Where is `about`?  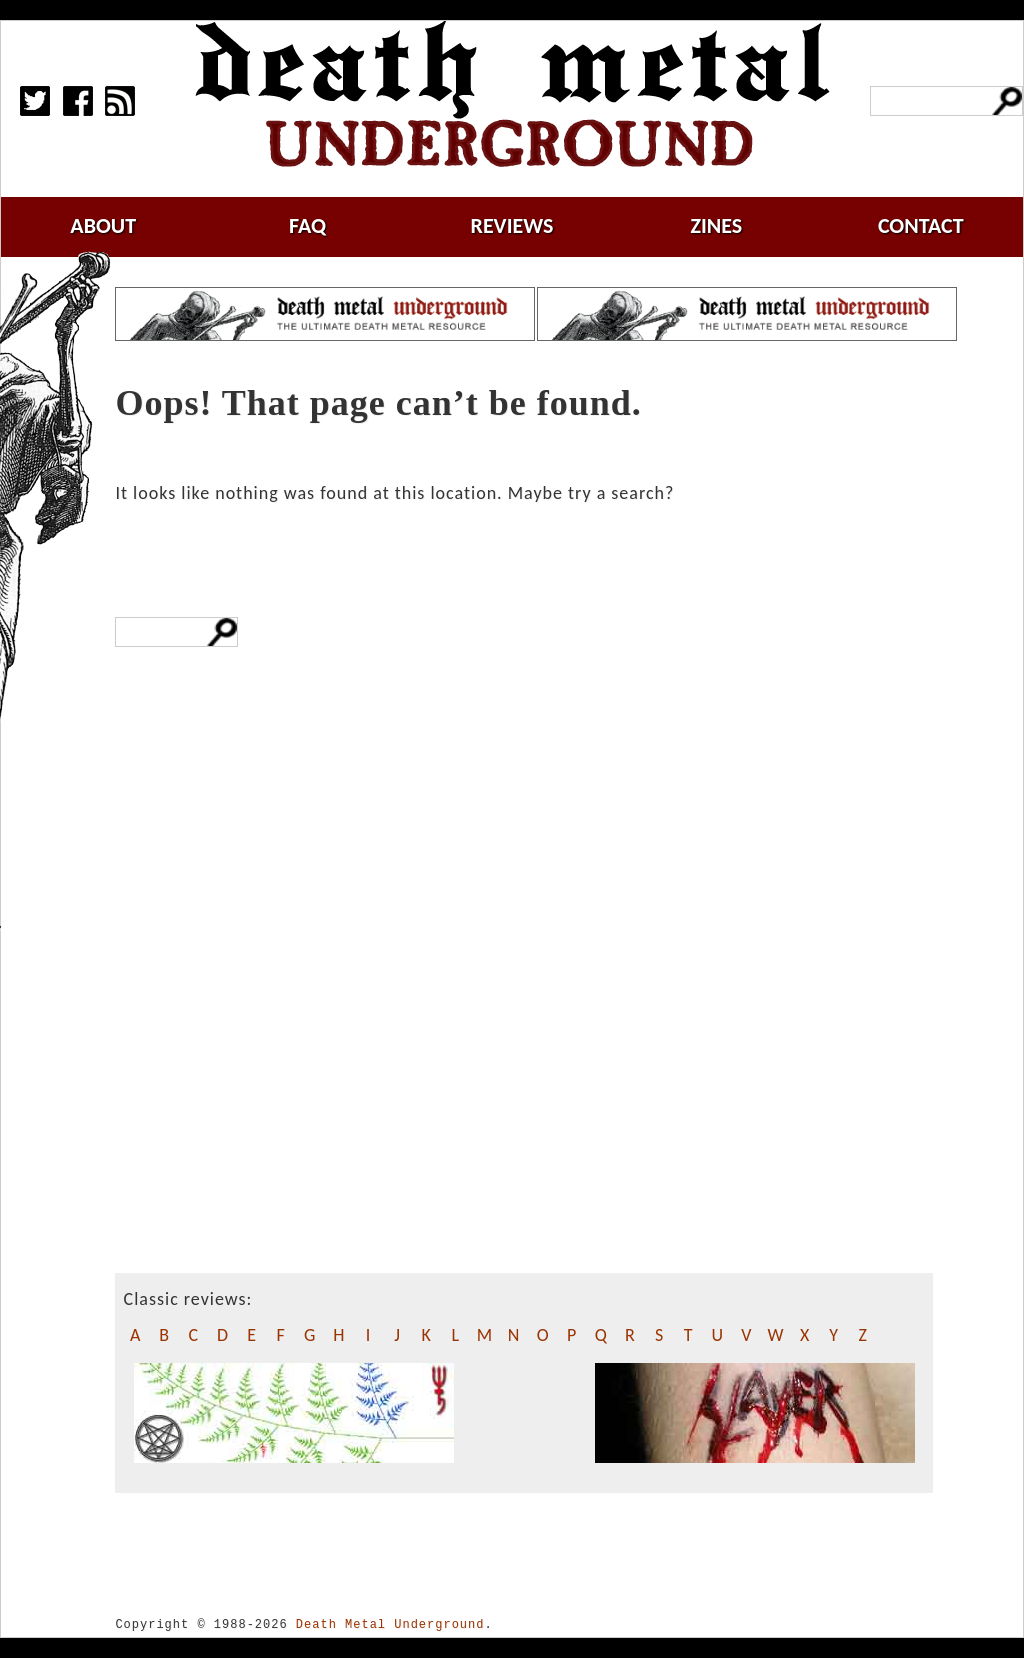 about is located at coordinates (103, 225).